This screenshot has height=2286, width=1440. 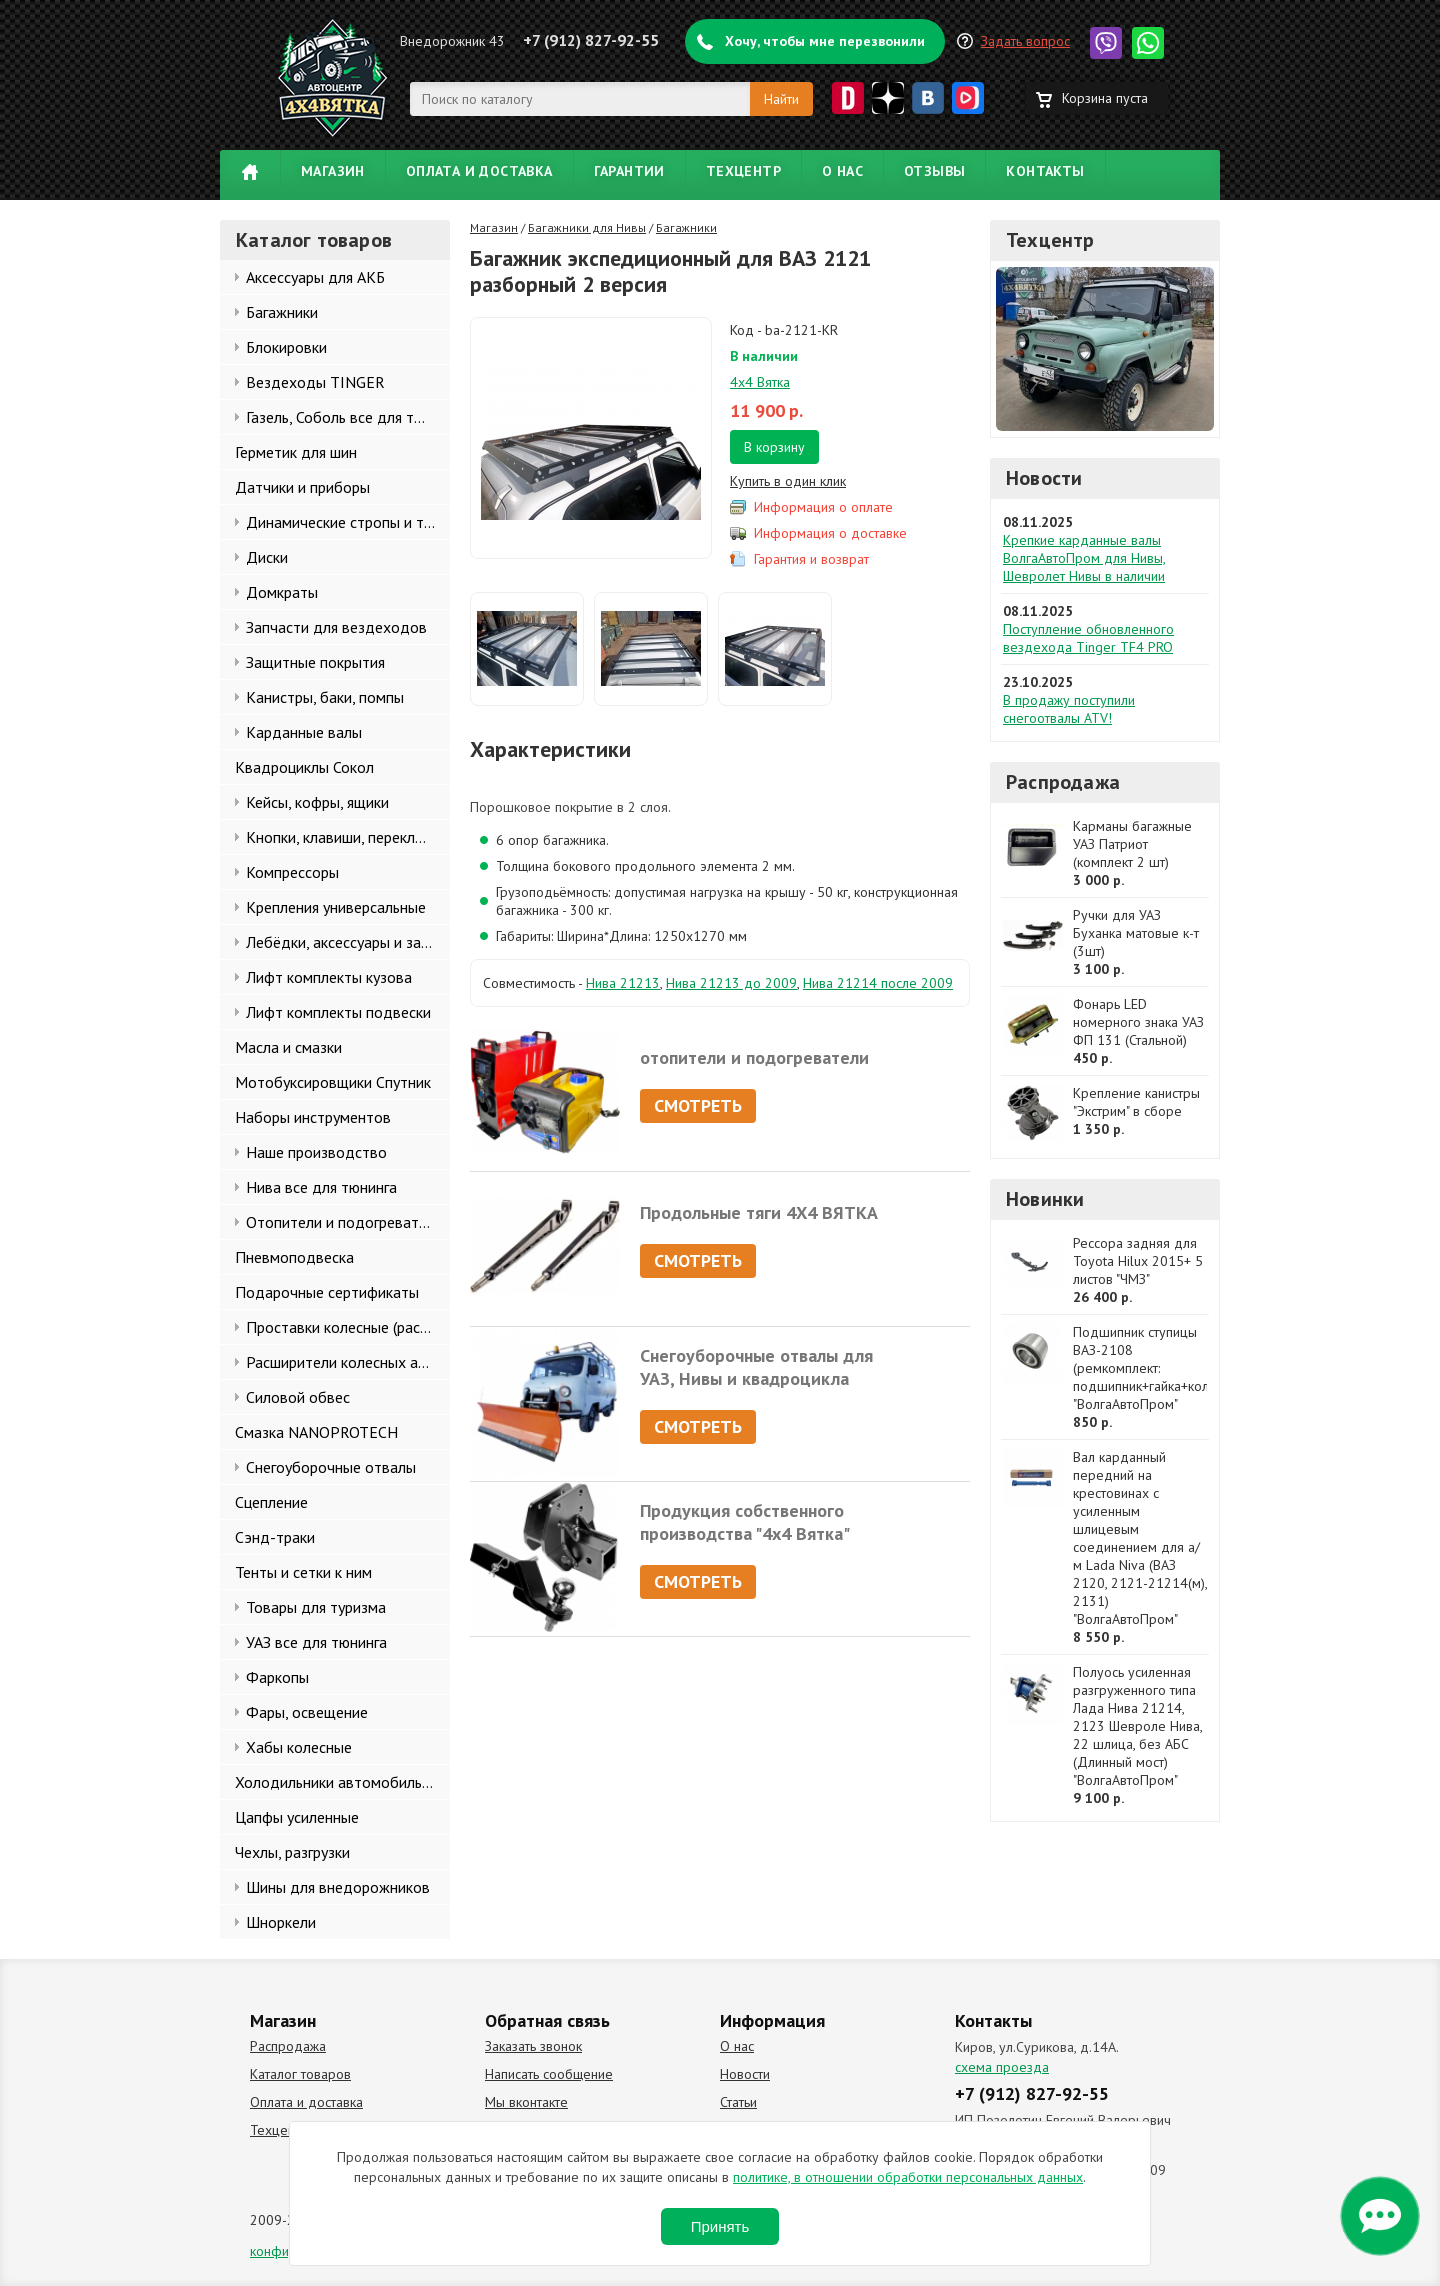 I want to click on Нива 21214 после 2009, so click(x=878, y=983).